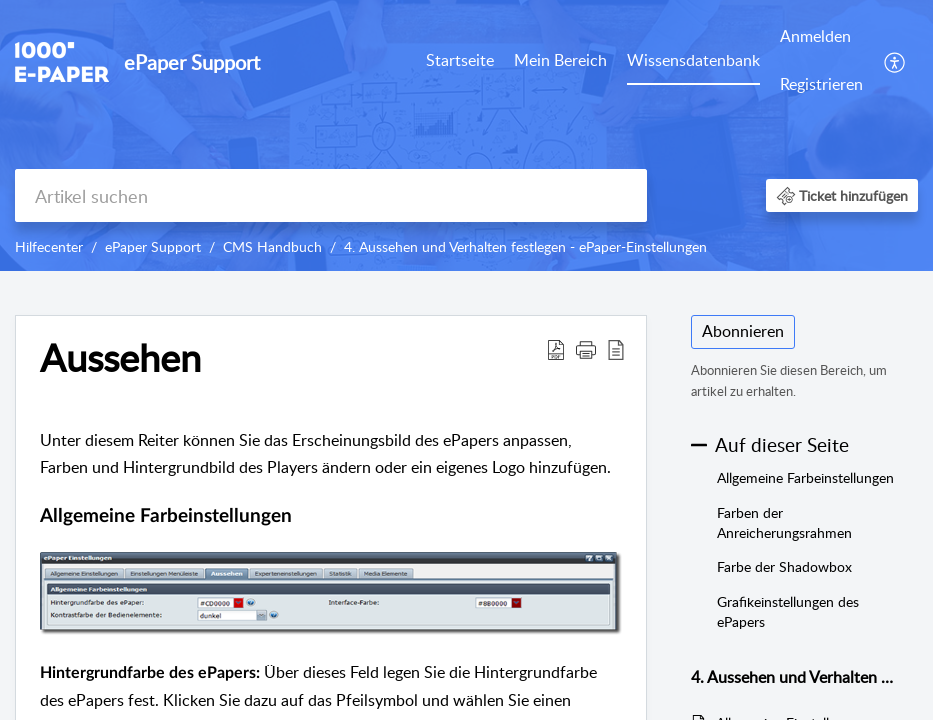  What do you see at coordinates (560, 60) in the screenshot?
I see `Mein Bereich` at bounding box center [560, 60].